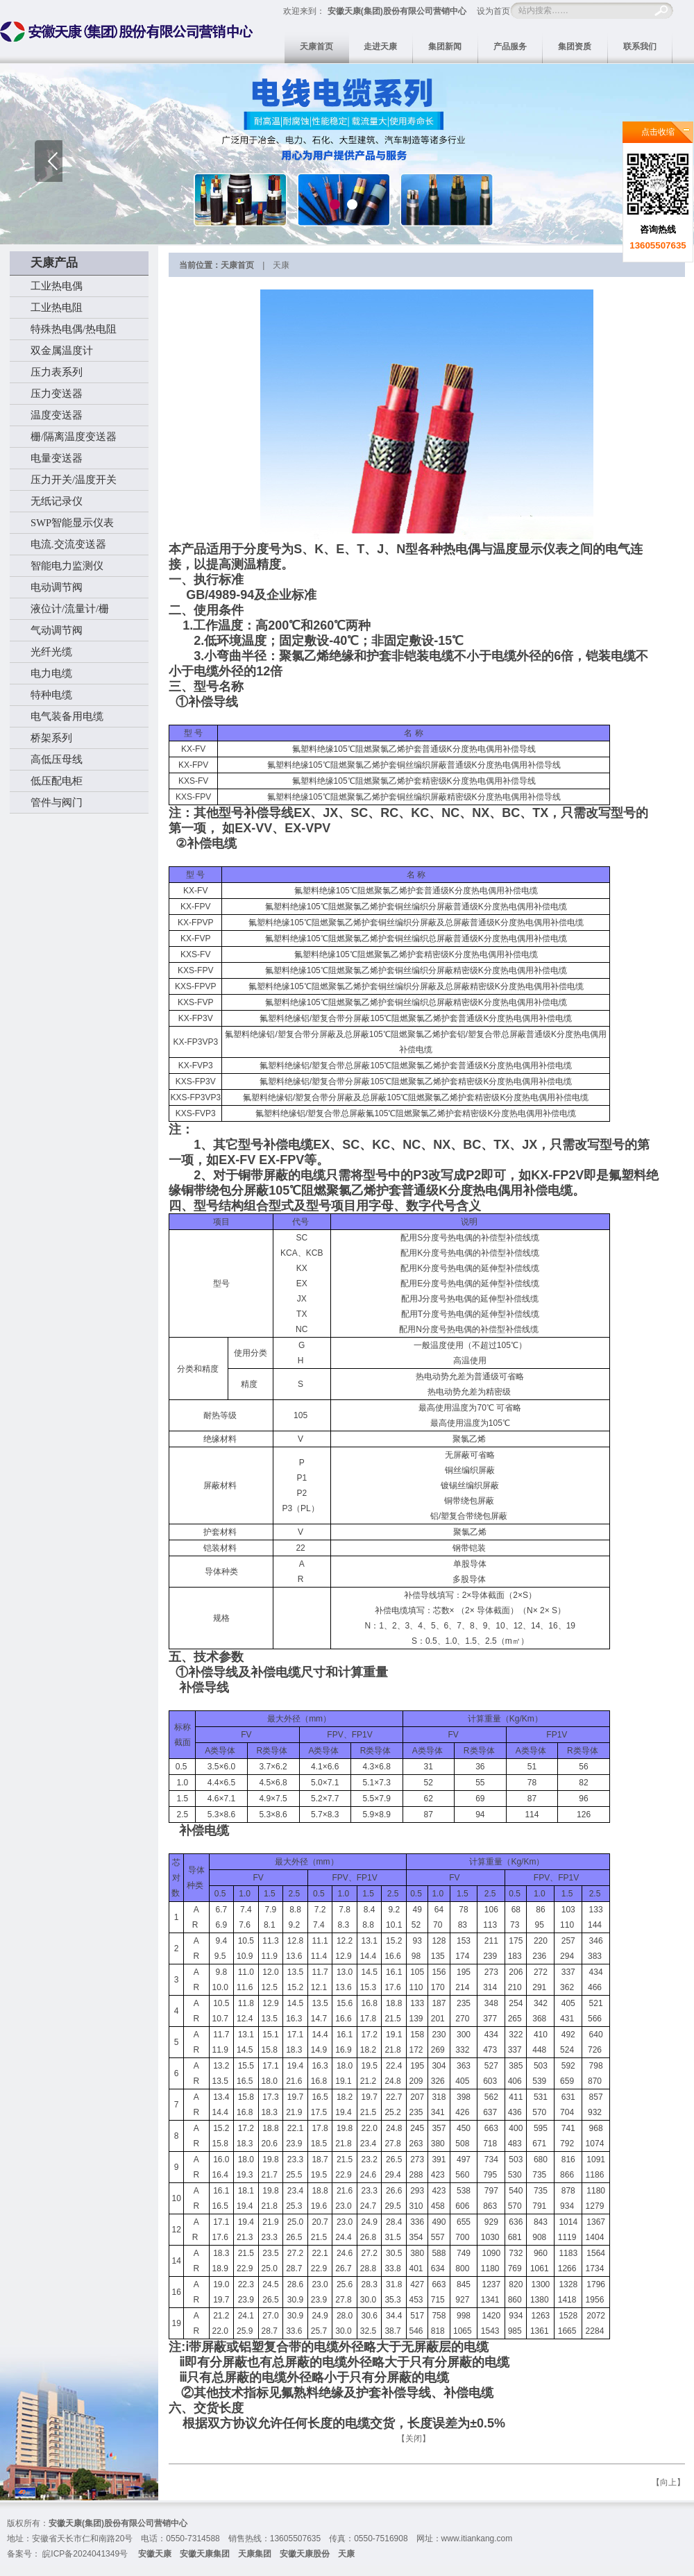 The image size is (694, 2576). Describe the element at coordinates (397, 11) in the screenshot. I see `安徽天康(集团)股份有限公司营销中心` at that location.